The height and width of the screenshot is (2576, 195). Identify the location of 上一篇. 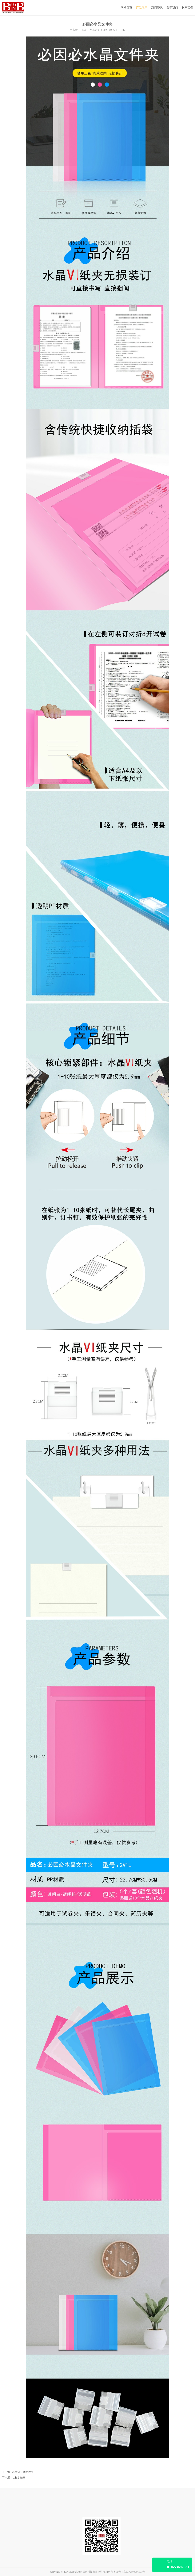
(18, 2472).